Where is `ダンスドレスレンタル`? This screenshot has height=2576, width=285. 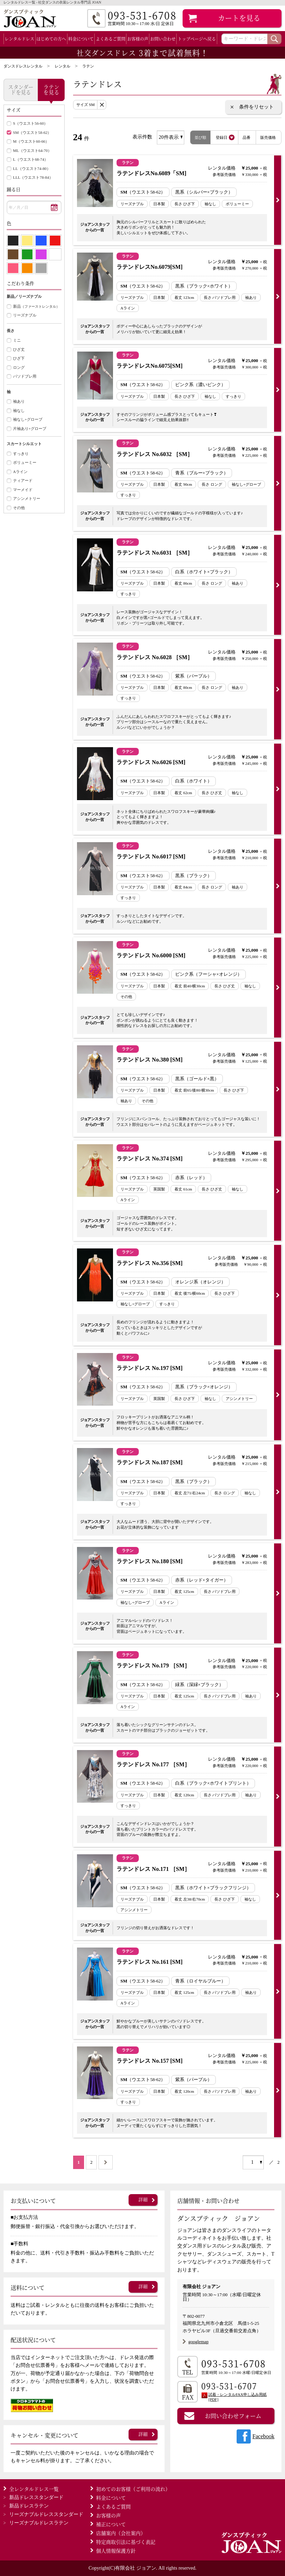 ダンスドレスレンタル is located at coordinates (23, 66).